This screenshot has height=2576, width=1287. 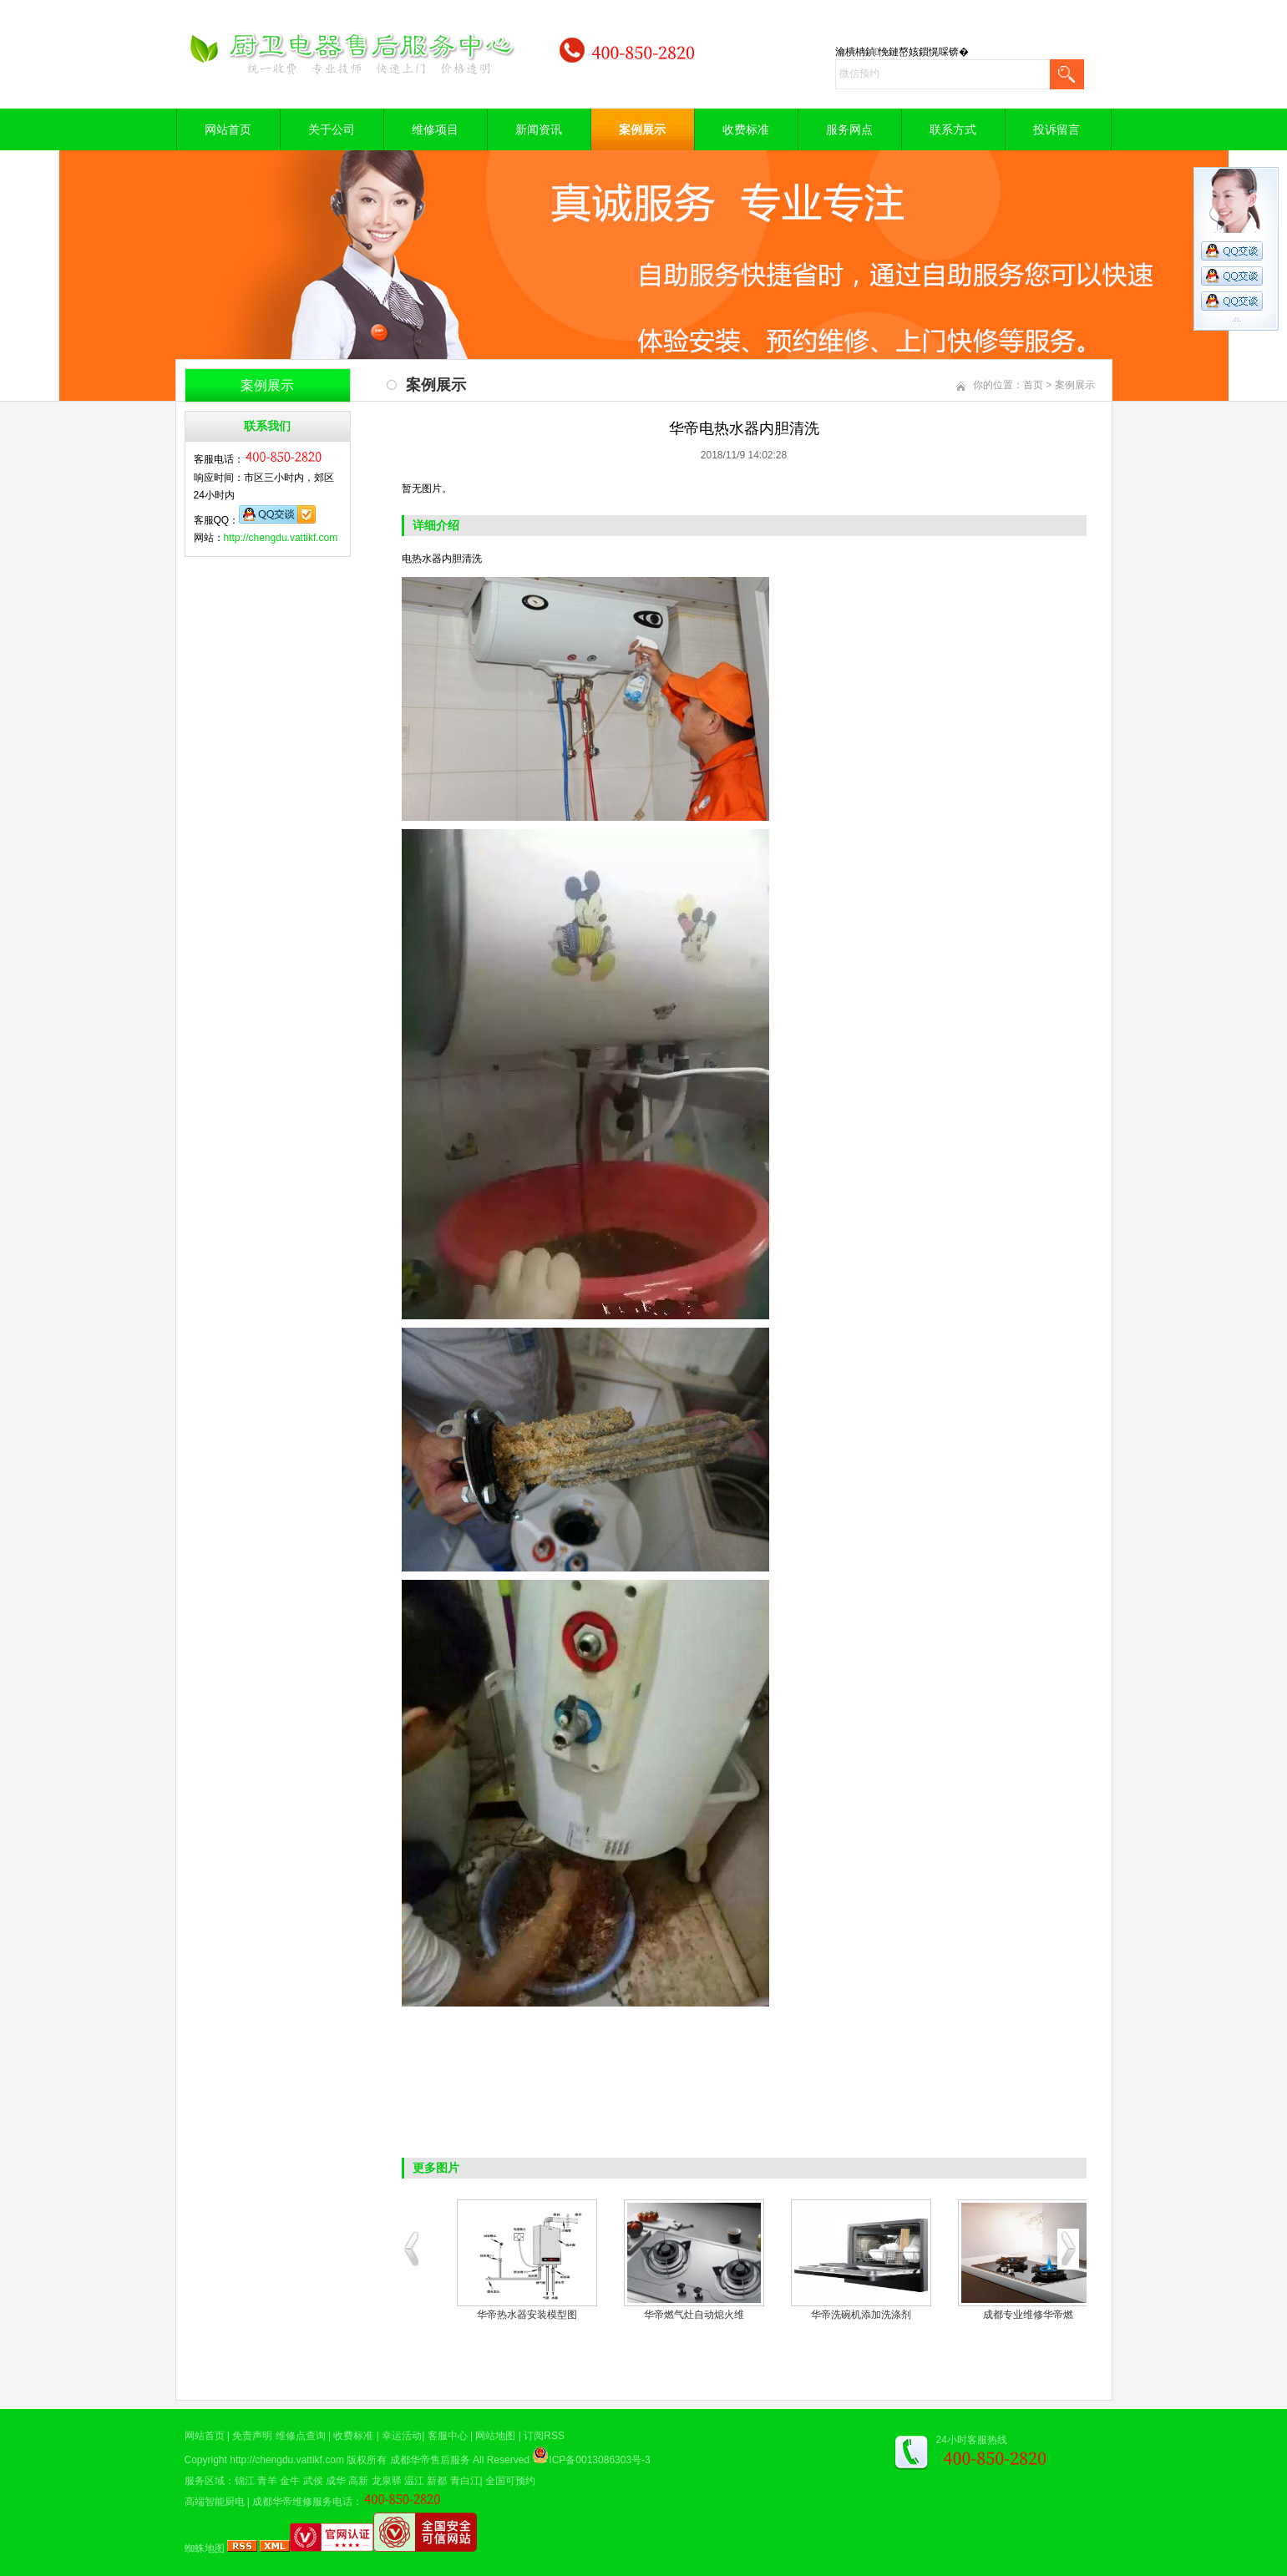 I want to click on 新闻资讯, so click(x=538, y=129).